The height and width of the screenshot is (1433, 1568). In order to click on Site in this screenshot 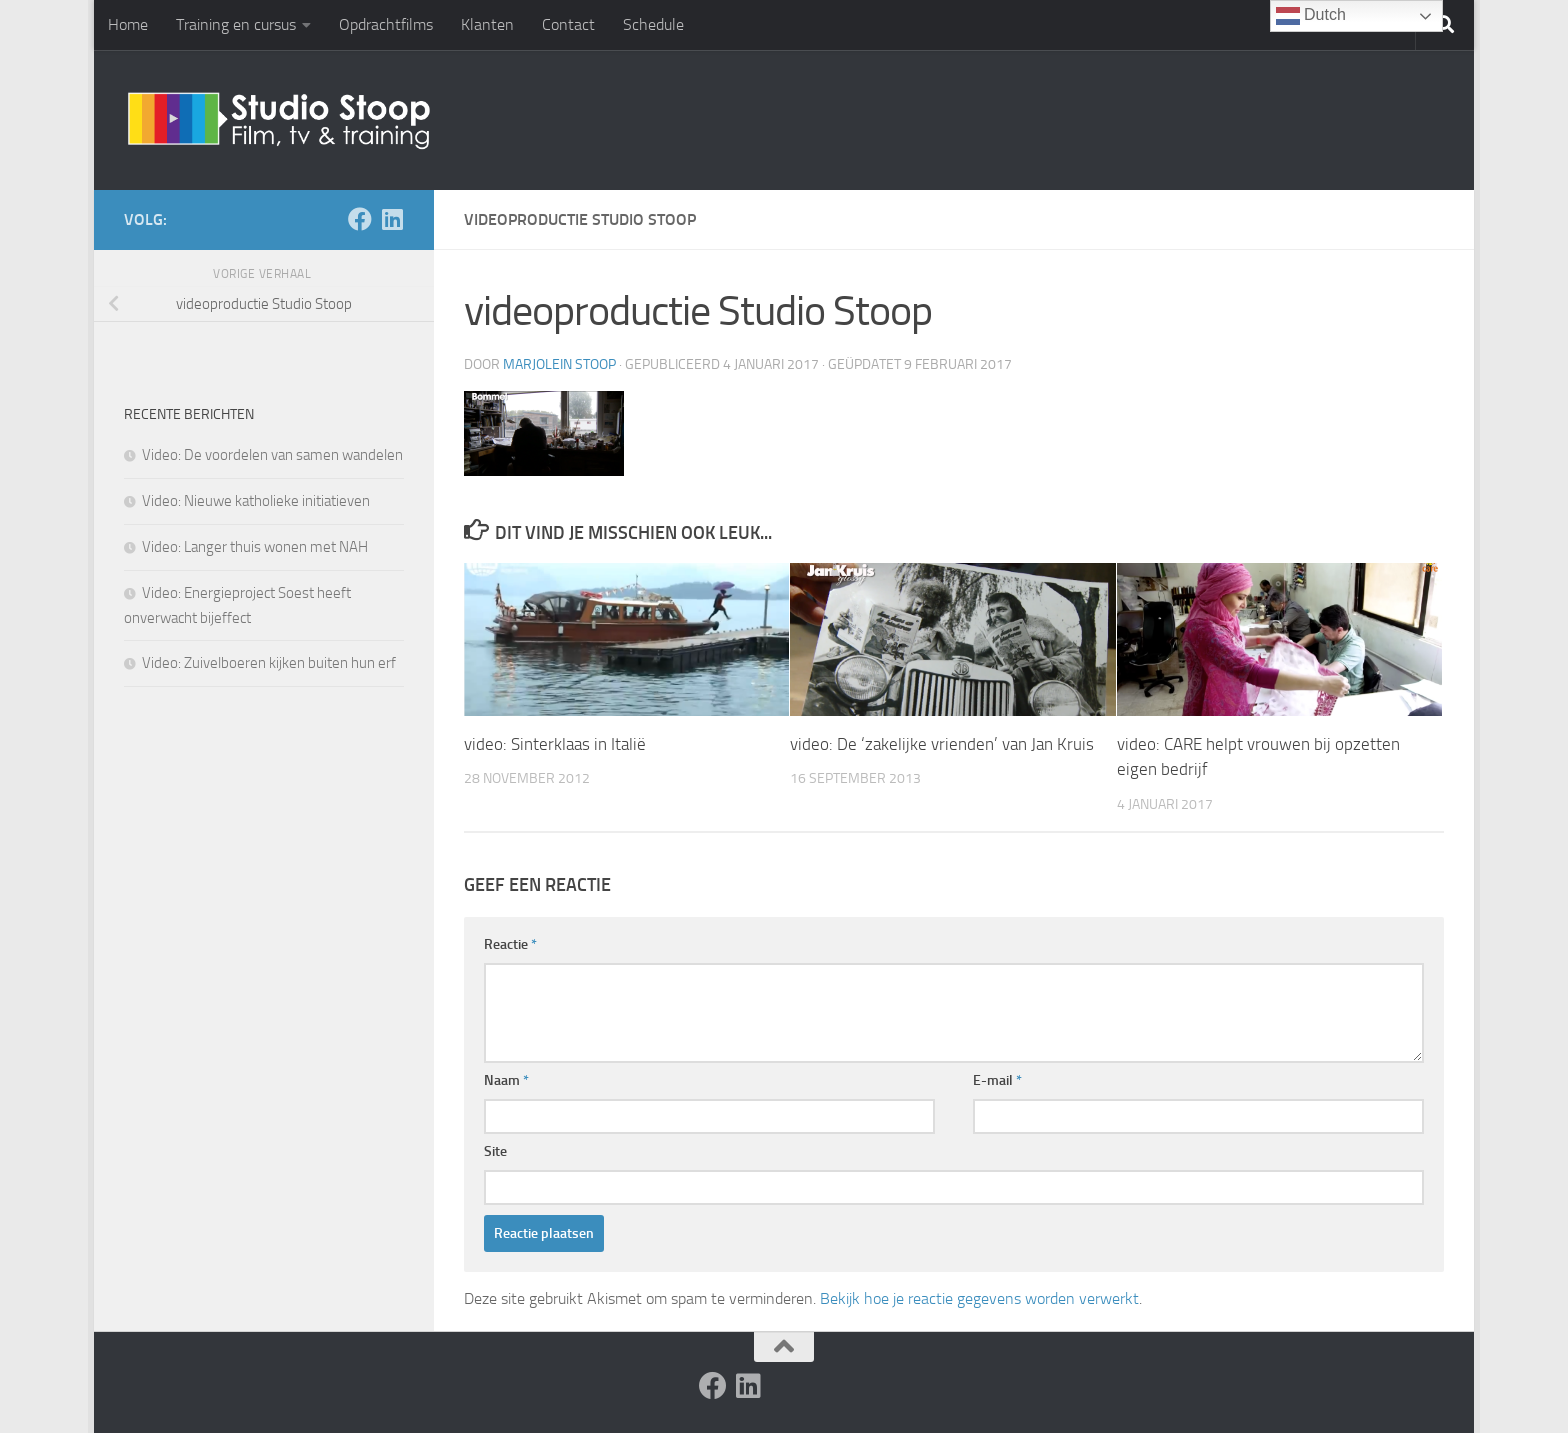, I will do `click(495, 1151)`.